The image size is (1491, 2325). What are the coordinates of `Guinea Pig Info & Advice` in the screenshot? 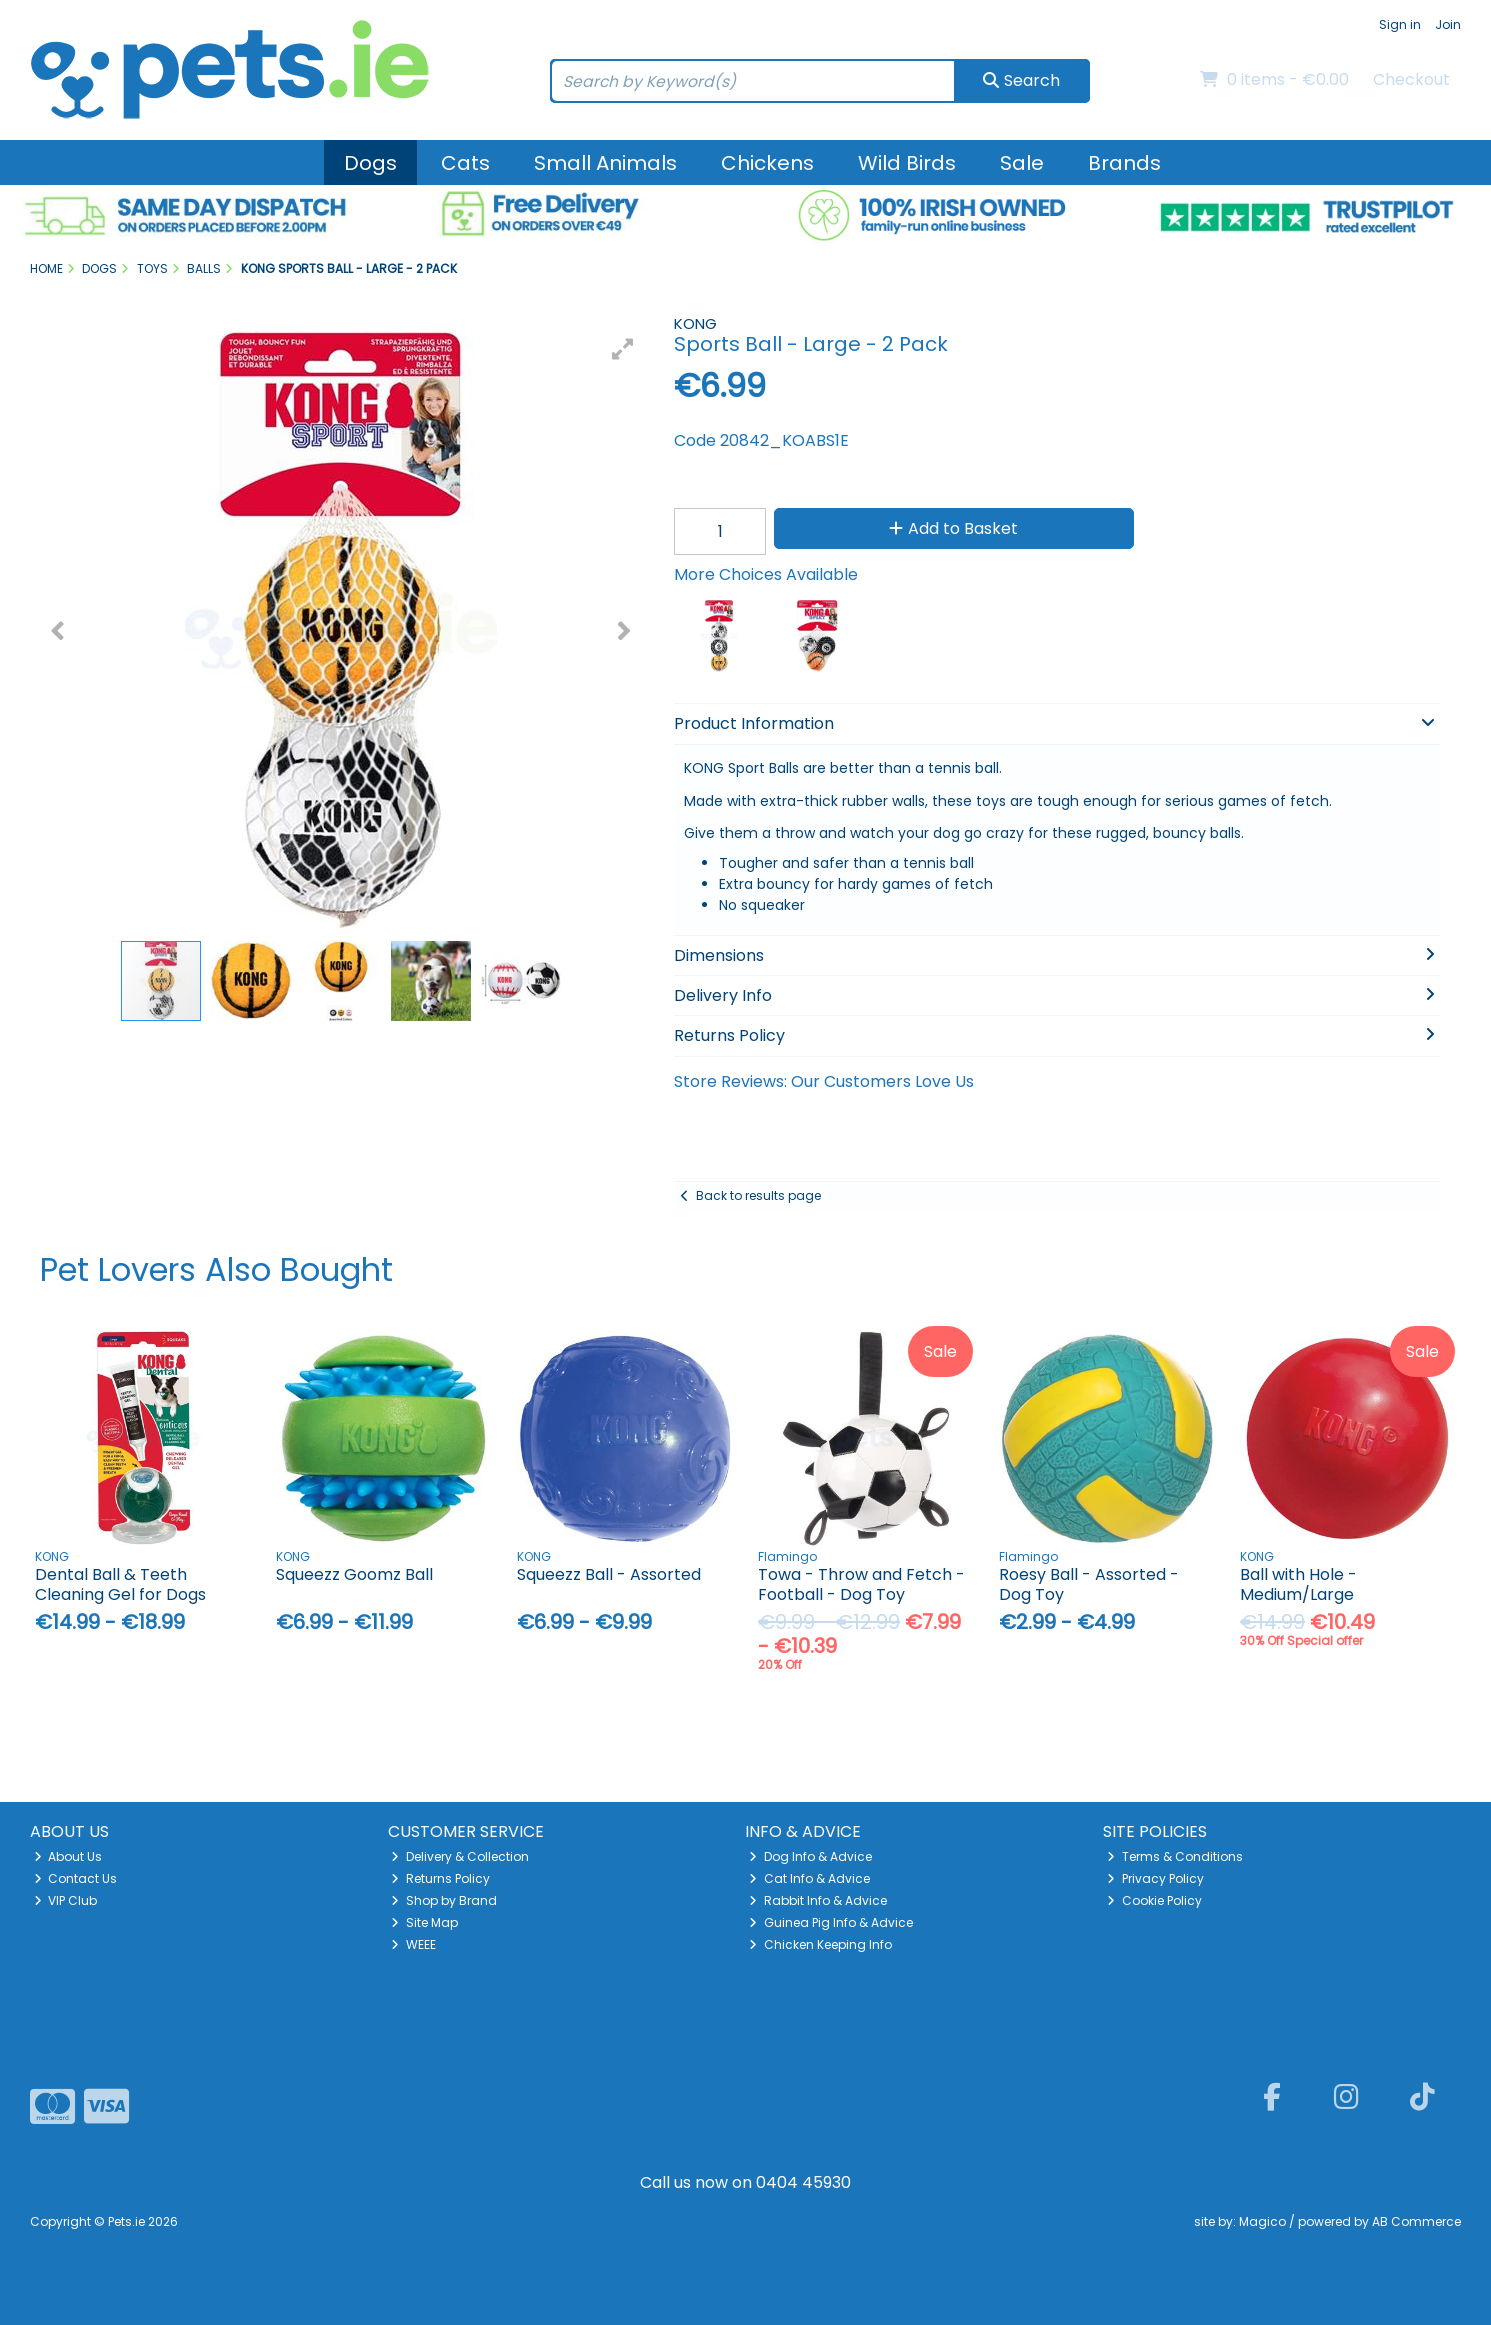 It's located at (831, 1922).